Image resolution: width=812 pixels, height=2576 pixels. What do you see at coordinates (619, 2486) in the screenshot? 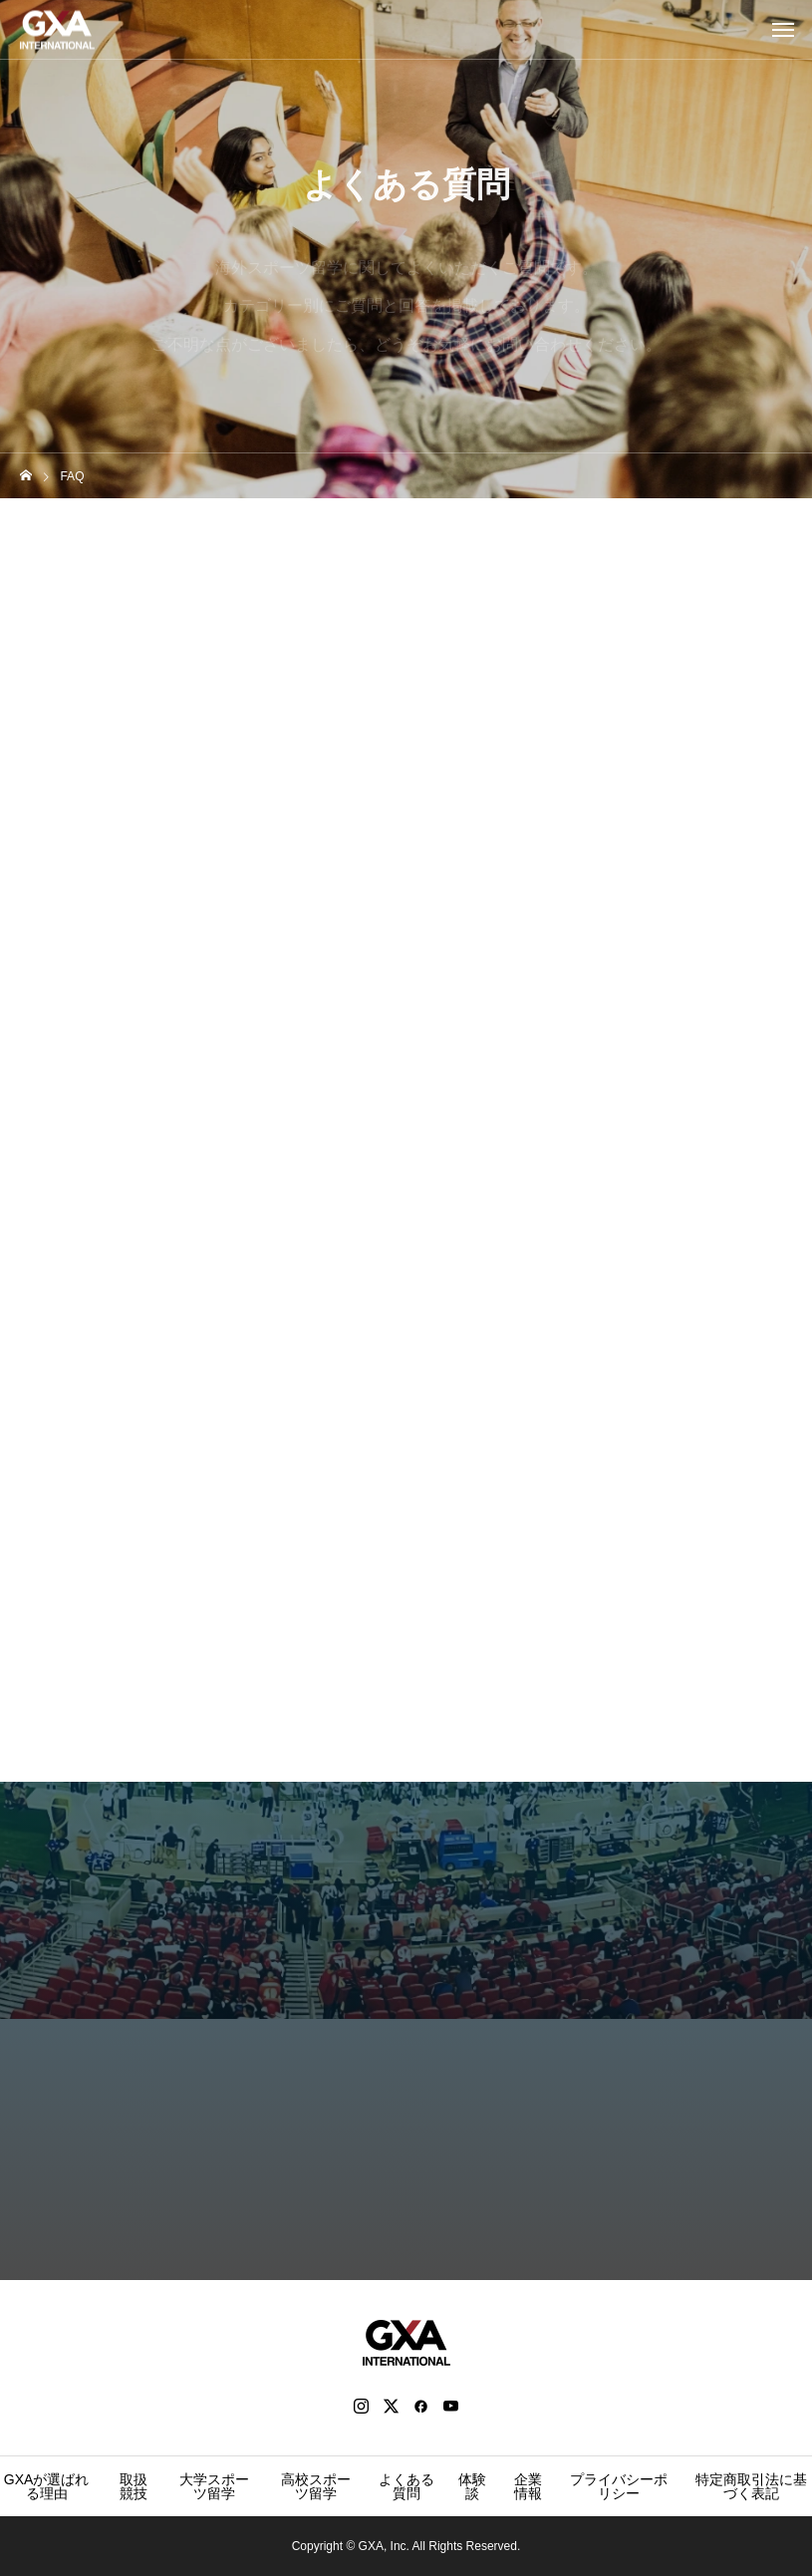
I see `プライバシーポリシー` at bounding box center [619, 2486].